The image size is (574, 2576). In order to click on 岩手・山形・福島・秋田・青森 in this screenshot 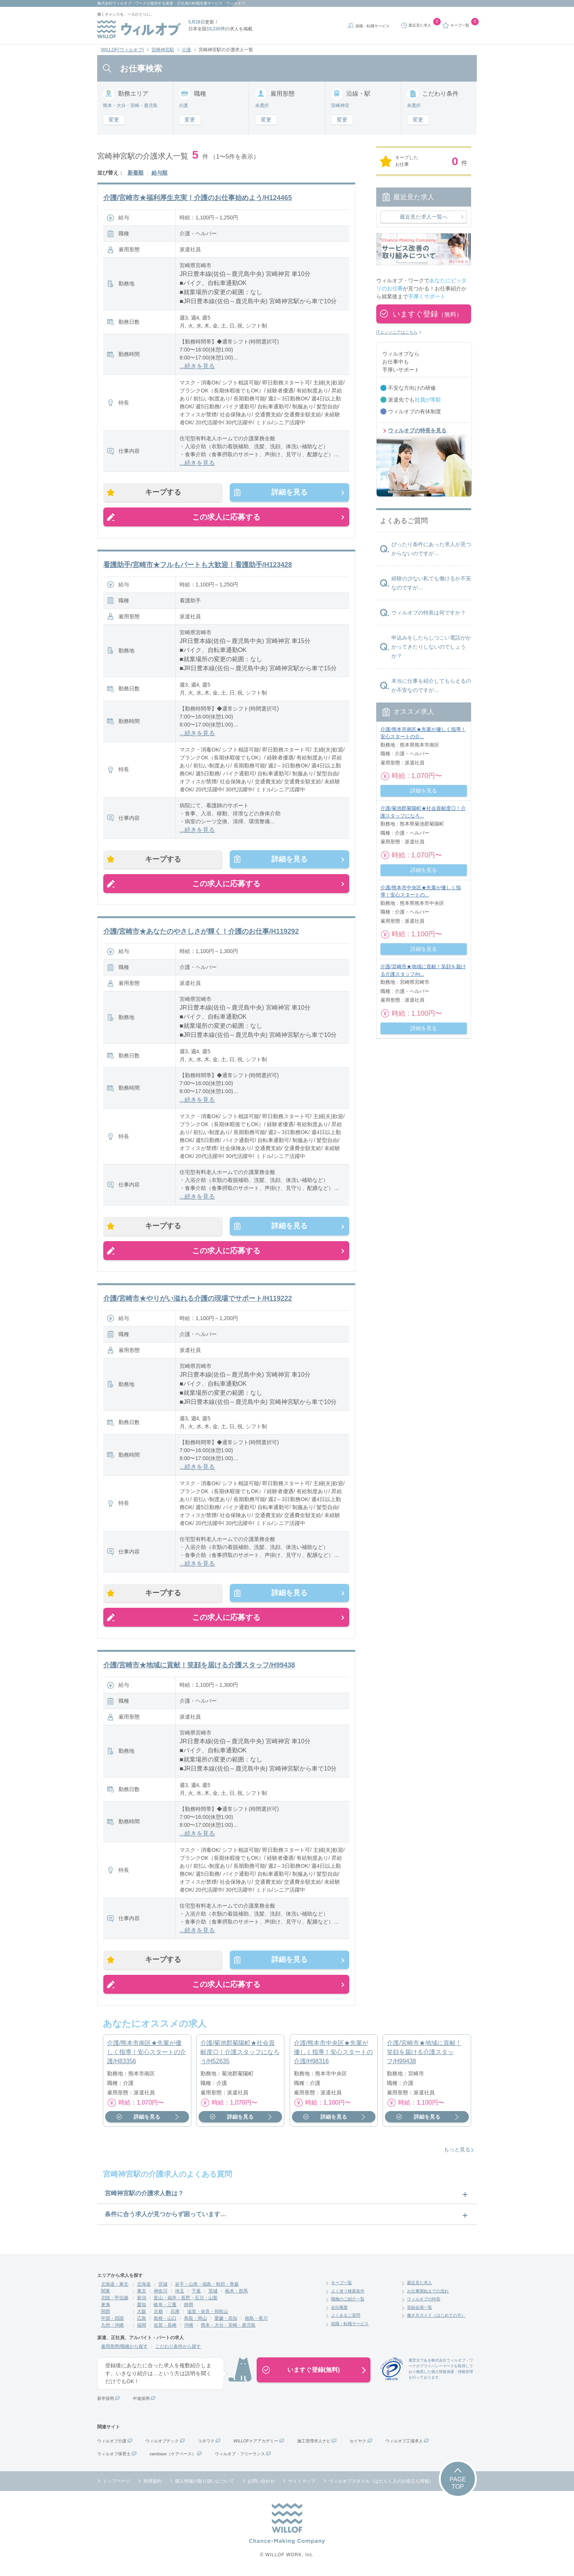, I will do `click(207, 2286)`.